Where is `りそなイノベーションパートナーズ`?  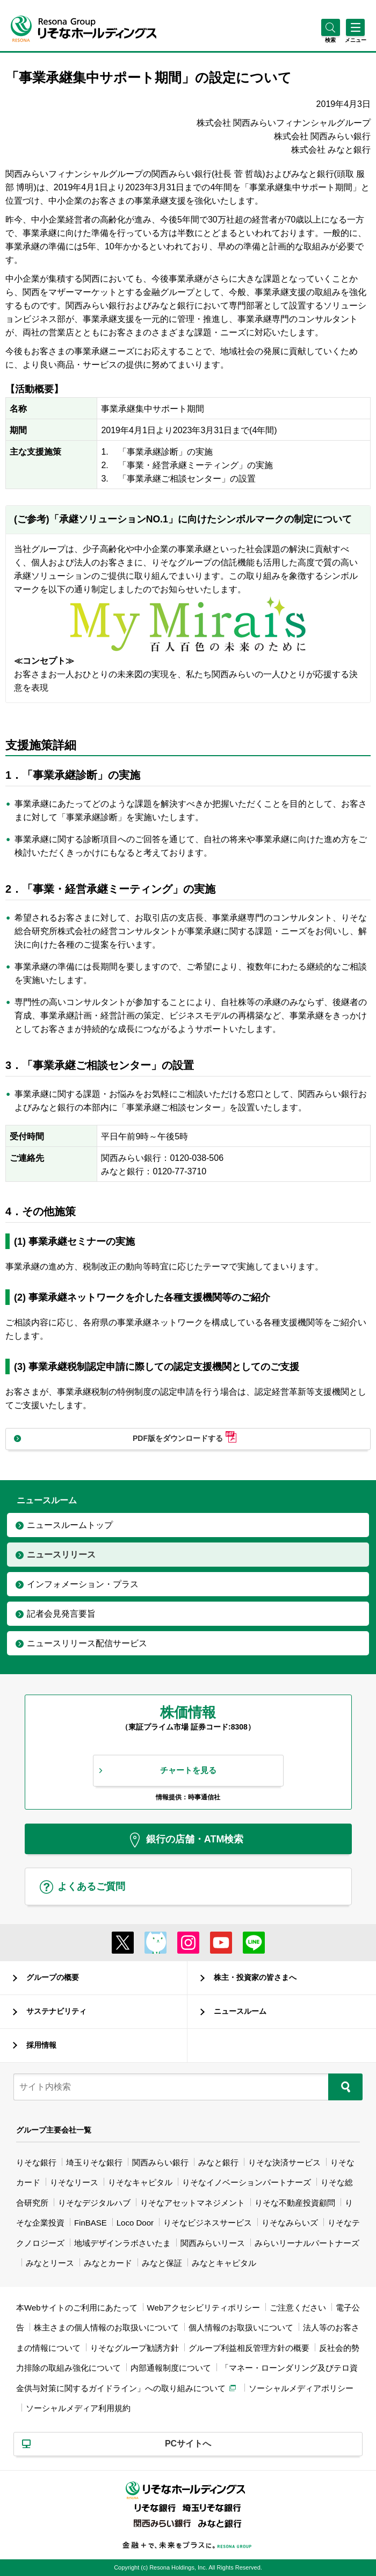 りそなイノベーションパートナーズ is located at coordinates (246, 2182).